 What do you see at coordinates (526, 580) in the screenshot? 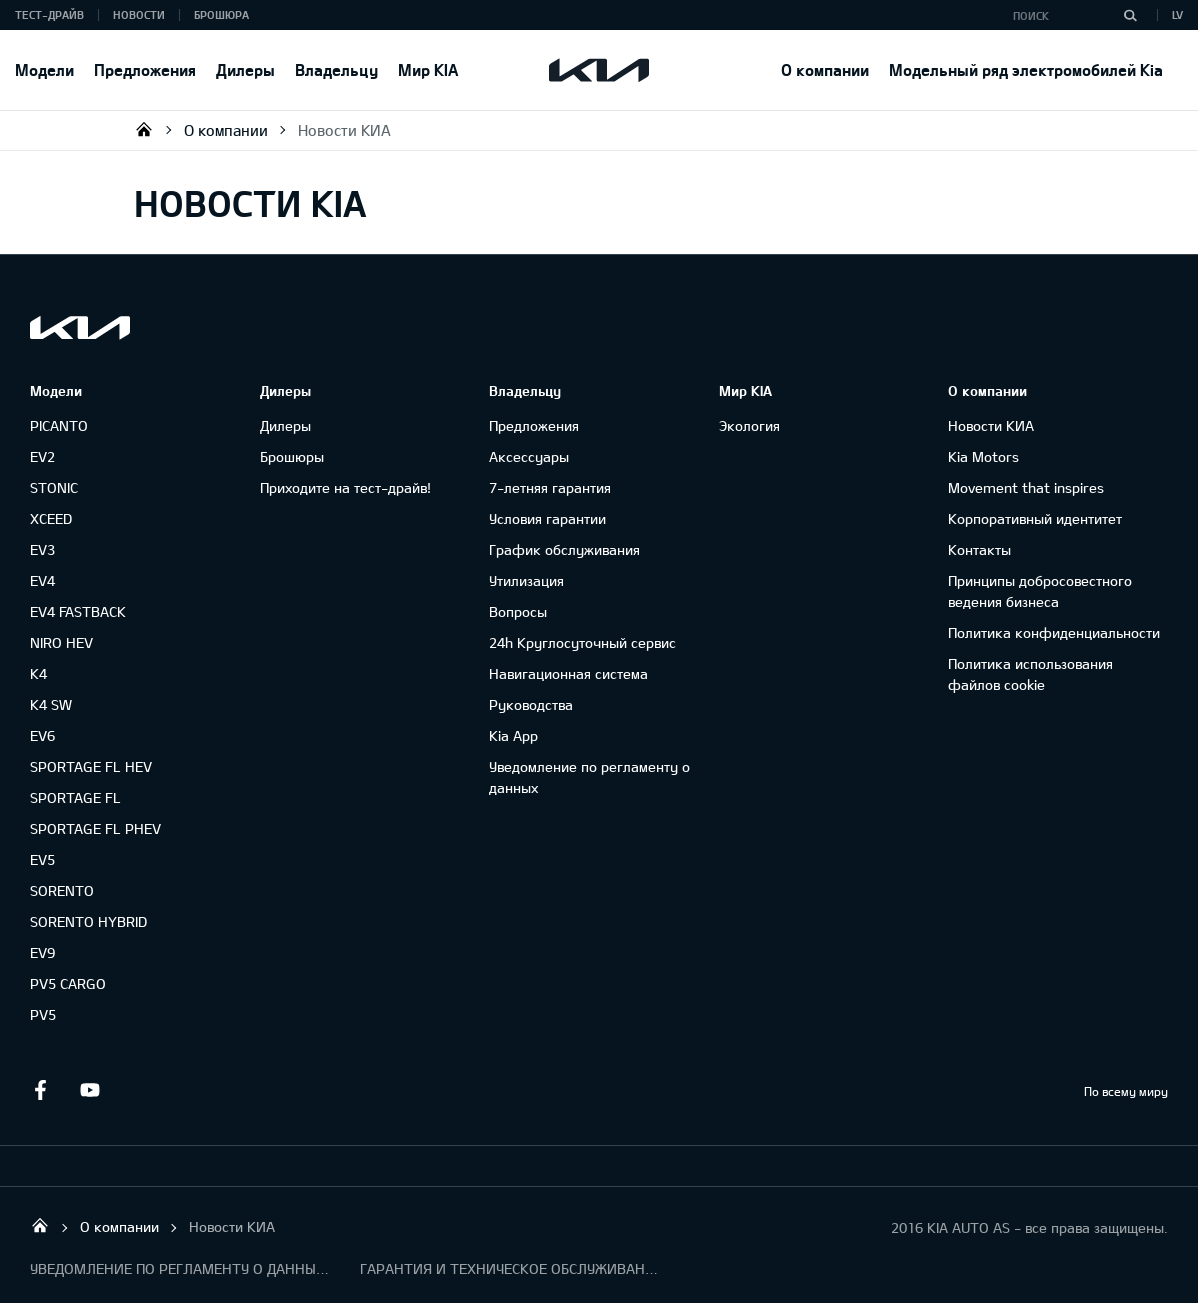
I see `Утилизация` at bounding box center [526, 580].